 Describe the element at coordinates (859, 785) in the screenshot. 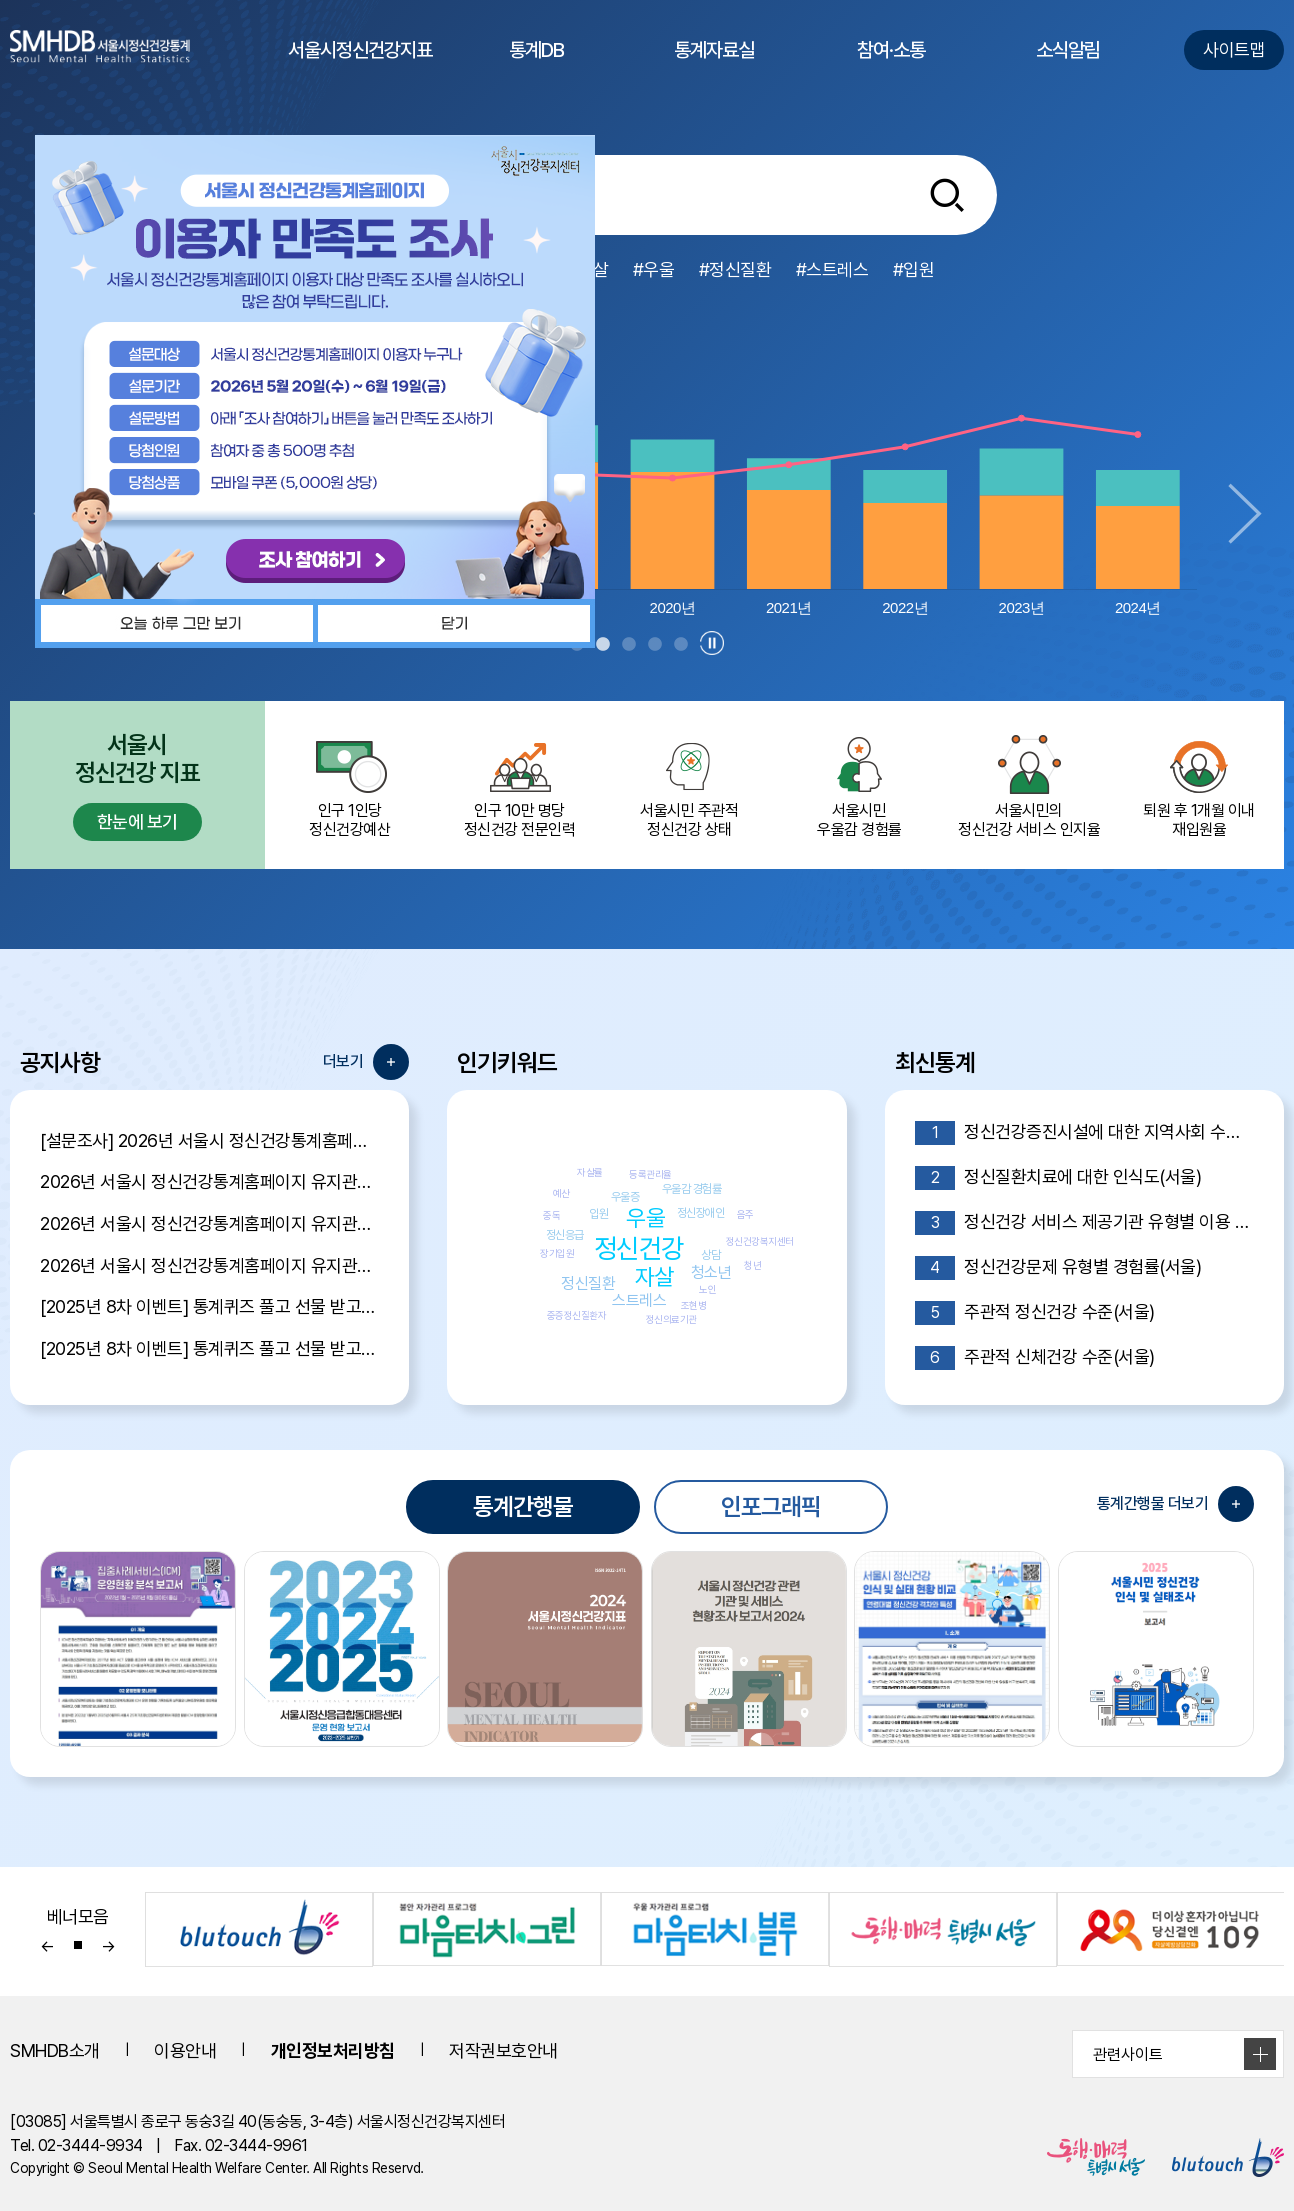

I see `서울시민 우울감 경험률` at that location.